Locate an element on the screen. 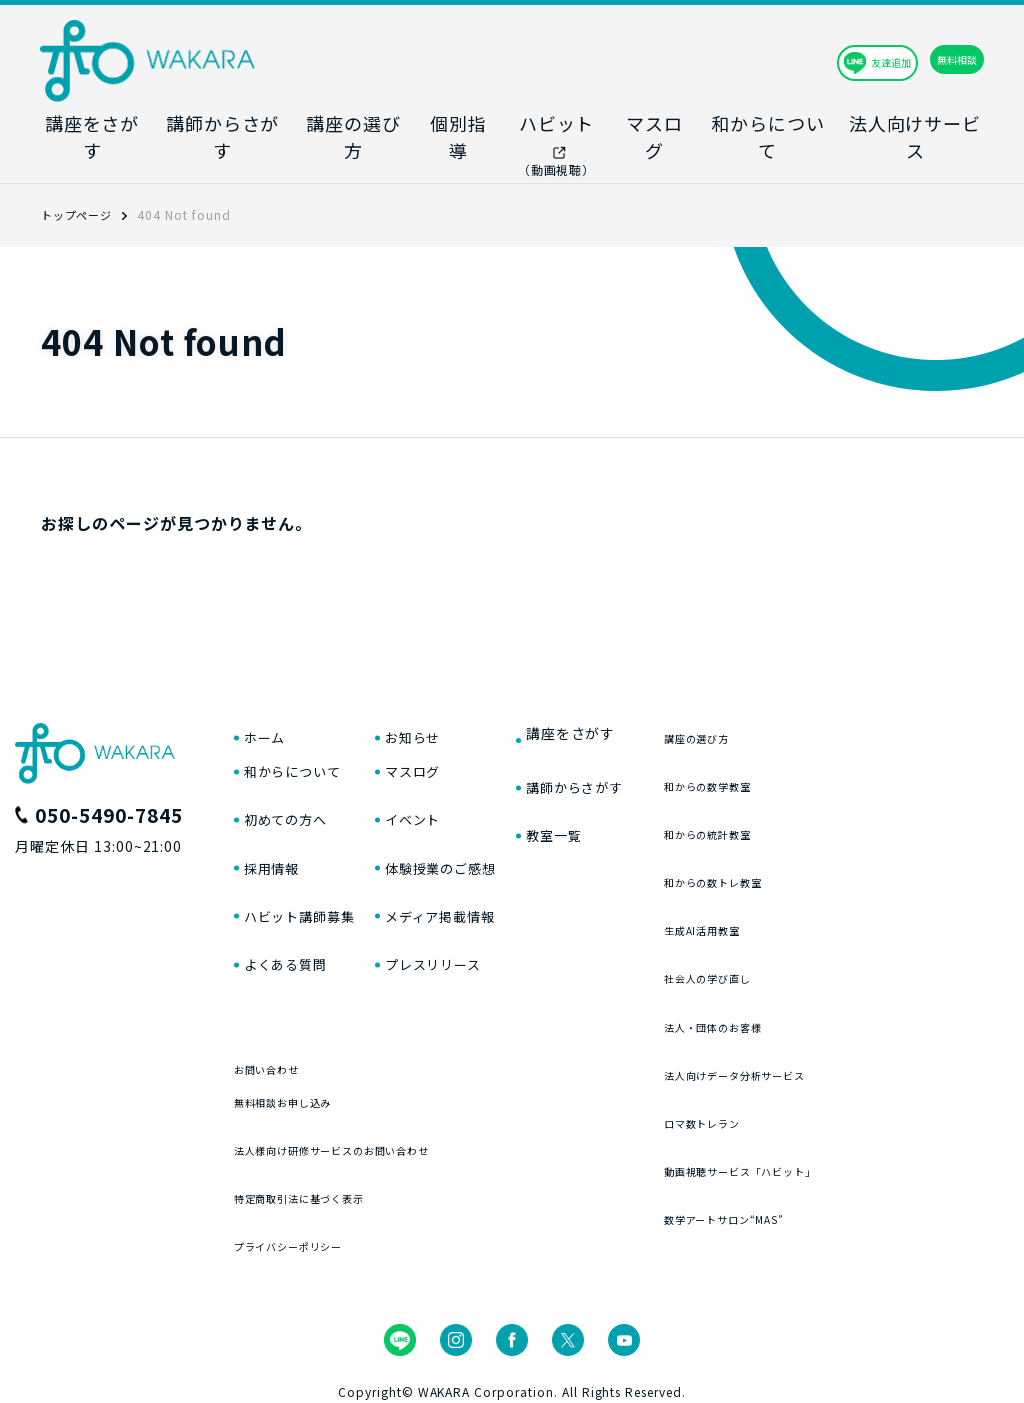  ホーム is located at coordinates (269, 702).